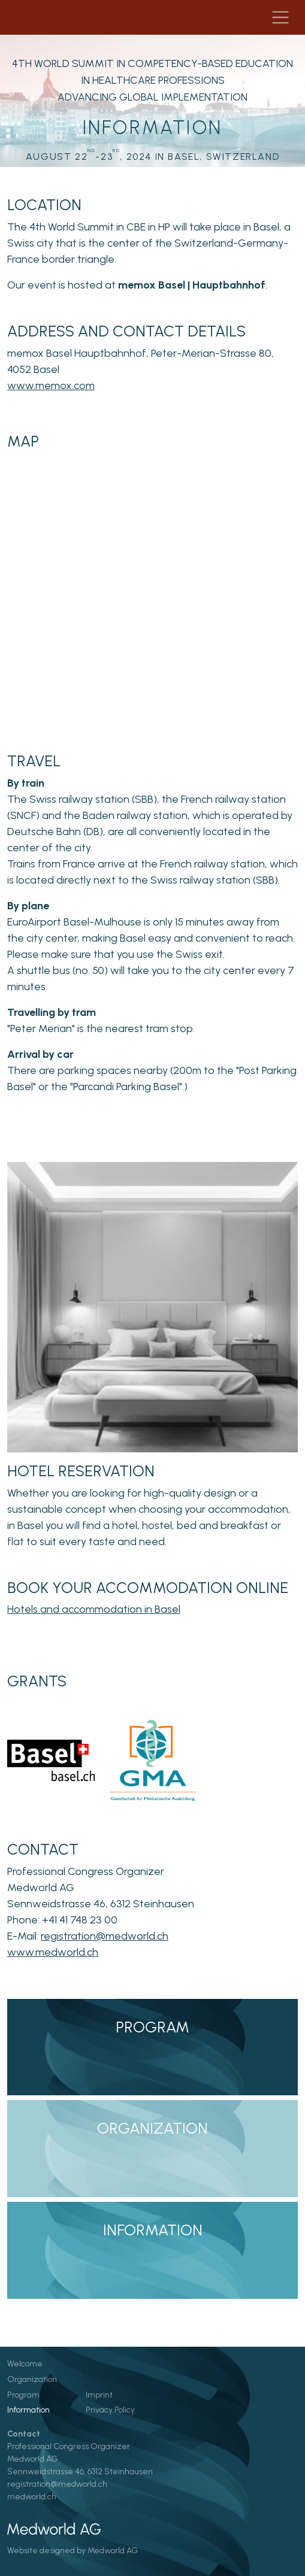 The height and width of the screenshot is (2576, 305). Describe the element at coordinates (25, 2364) in the screenshot. I see `Welcome` at that location.